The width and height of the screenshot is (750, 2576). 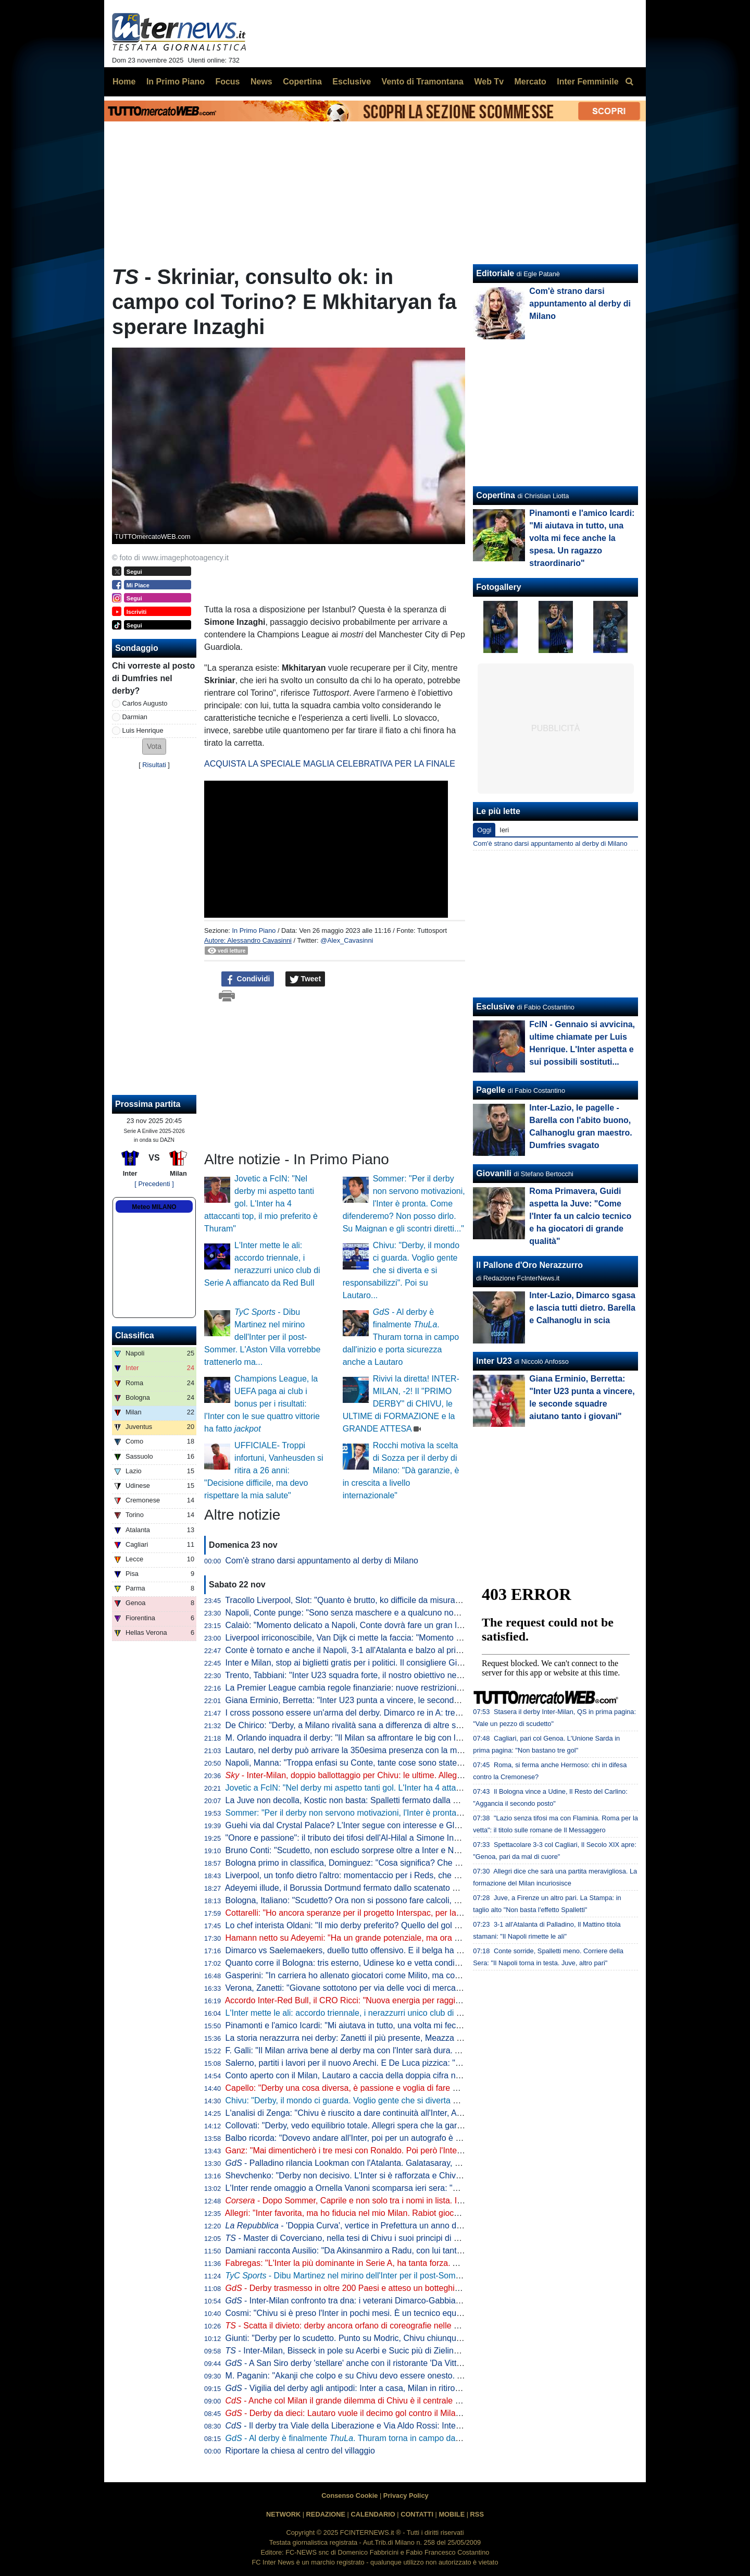 What do you see at coordinates (262, 1403) in the screenshot?
I see `Champions League, la UEFA paga ai club i bonus per i risultati: l'Inter con le sue quattro vittorie ha fatto` at bounding box center [262, 1403].